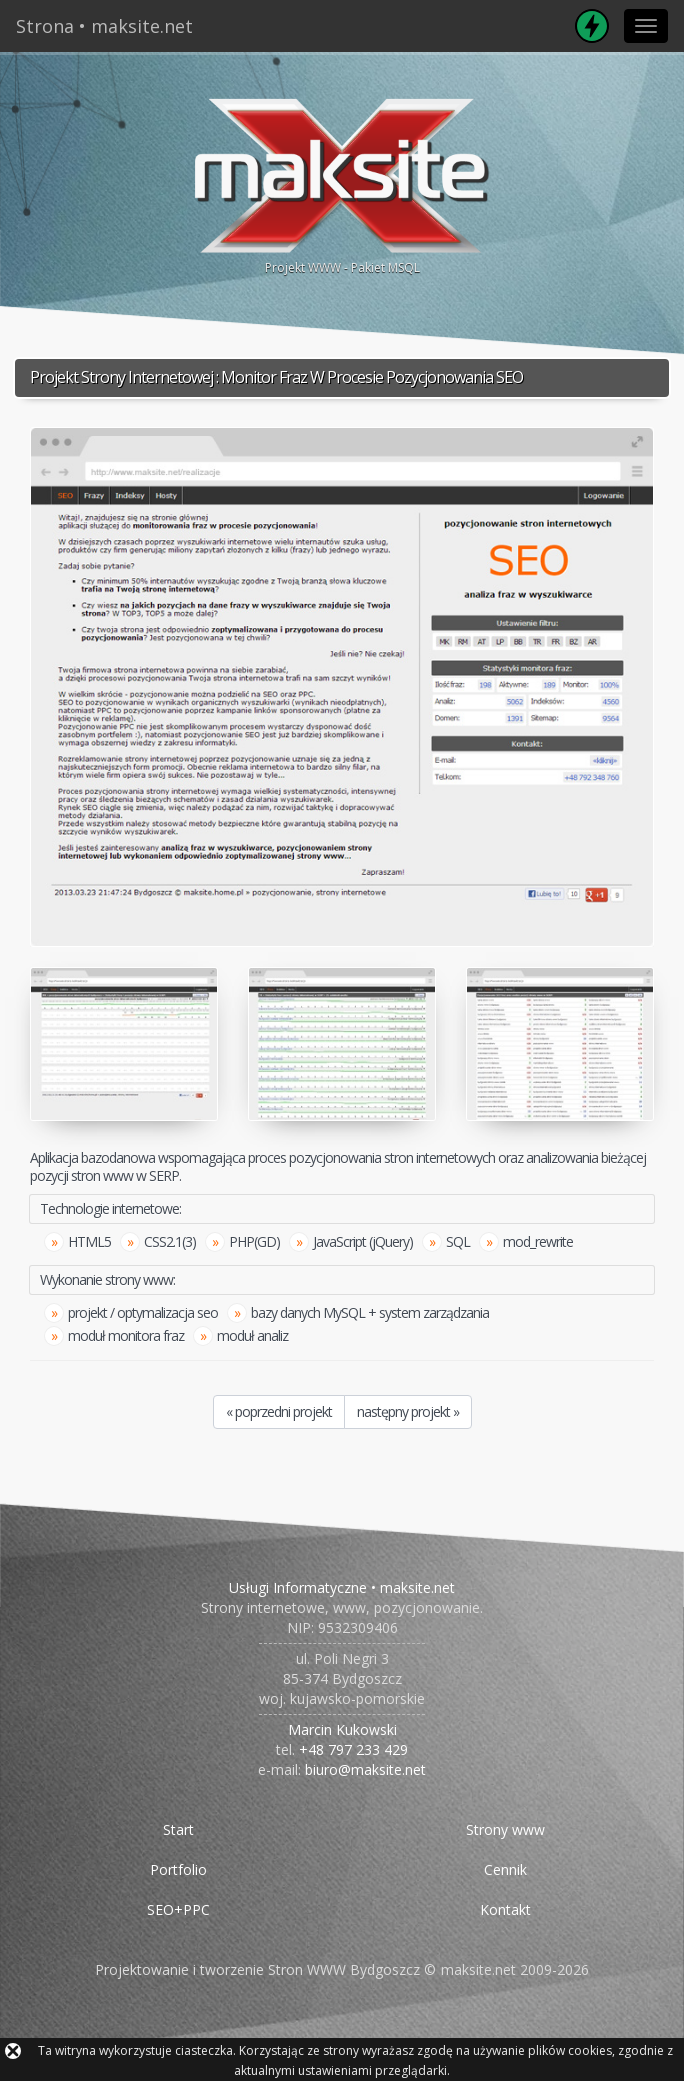 This screenshot has width=684, height=2081. Describe the element at coordinates (408, 1411) in the screenshot. I see `następny projekt »` at that location.